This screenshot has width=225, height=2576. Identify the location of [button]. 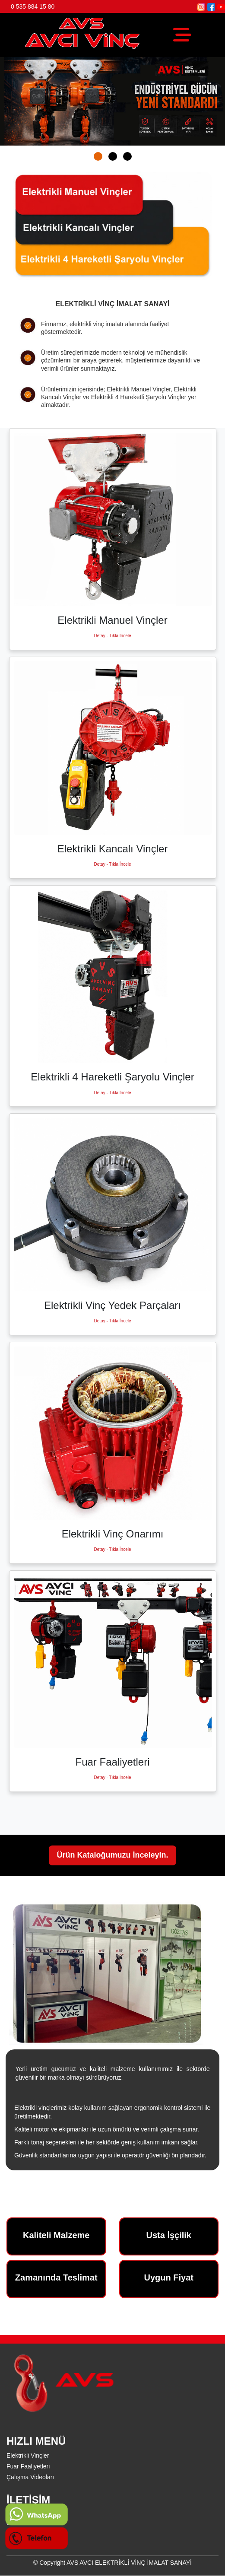
(98, 156).